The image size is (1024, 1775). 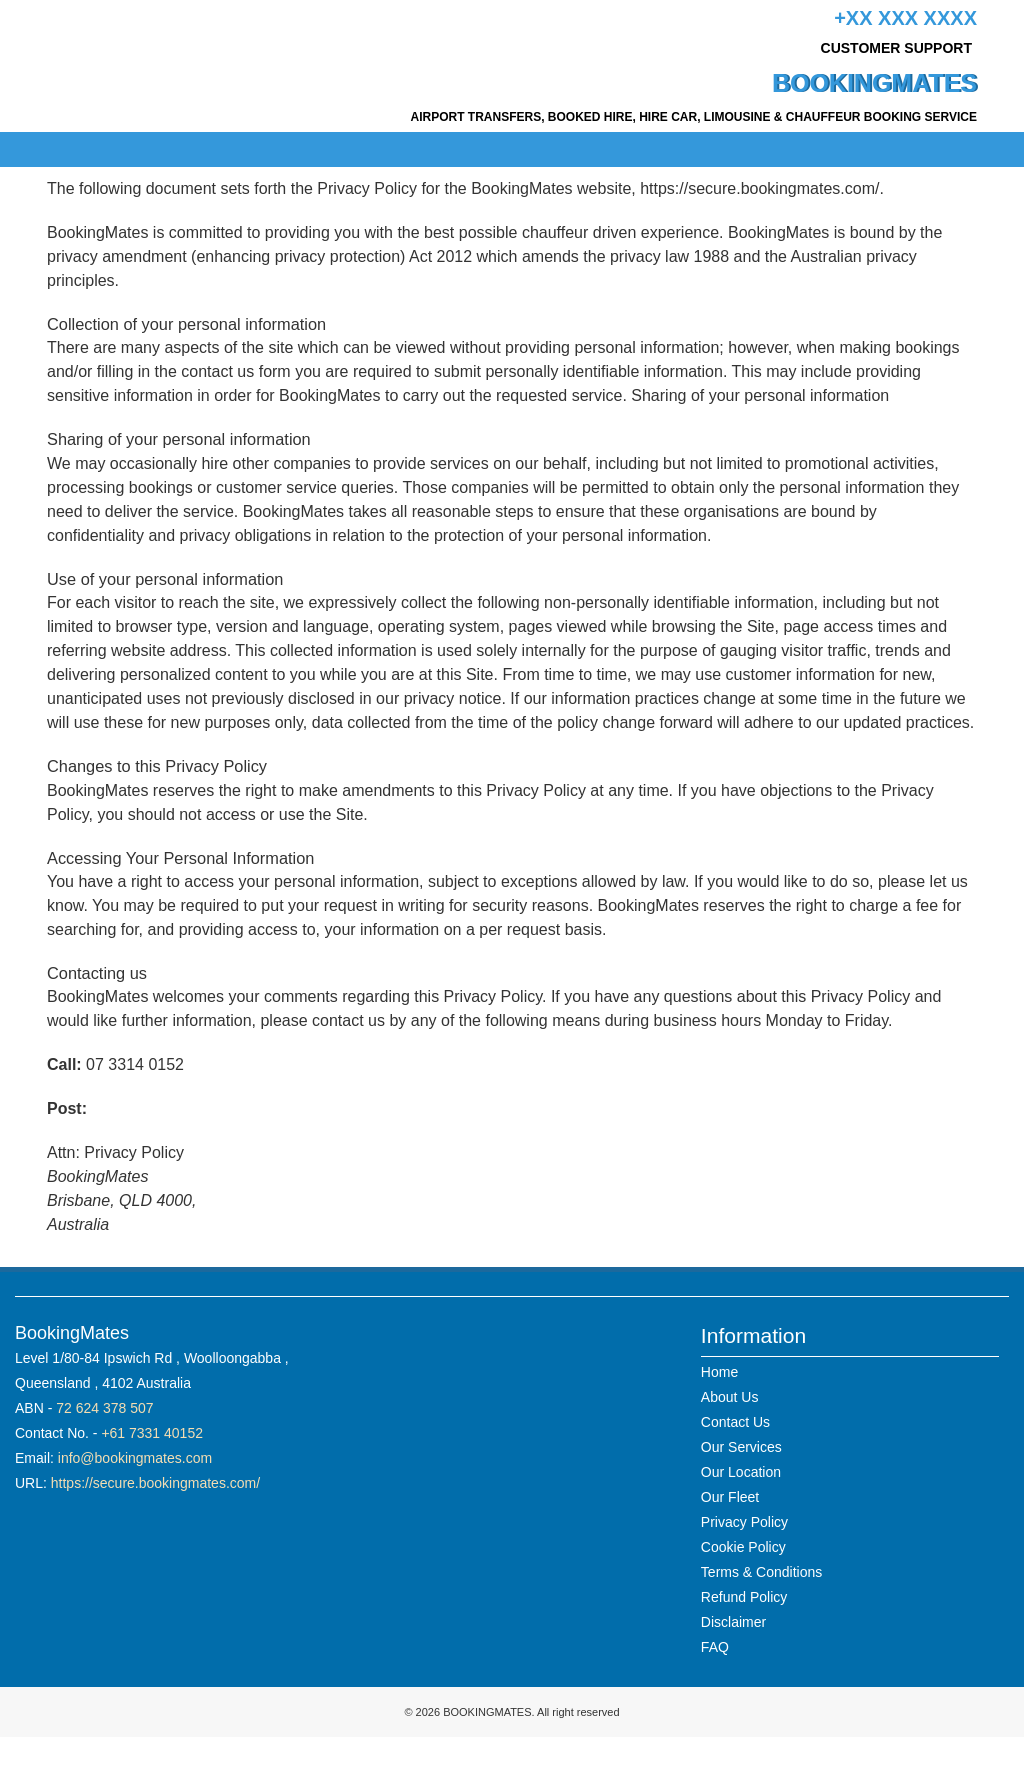 I want to click on Contact Us, so click(x=735, y=1422).